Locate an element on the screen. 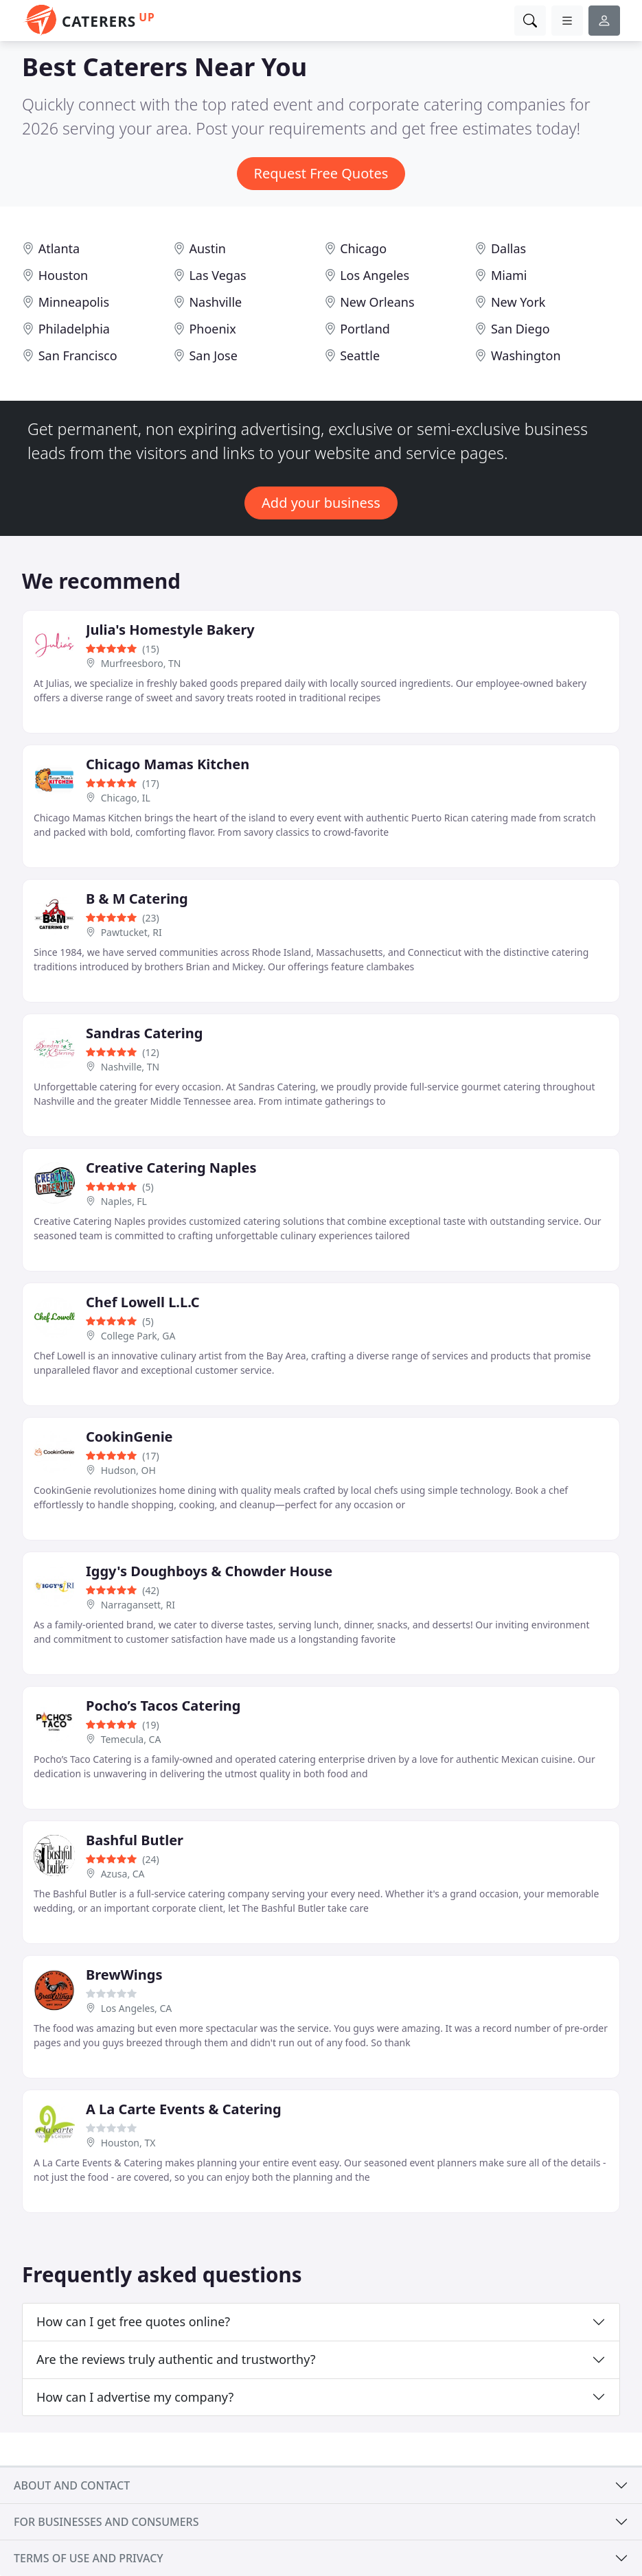 Image resolution: width=642 pixels, height=2576 pixels. San Diego is located at coordinates (520, 328).